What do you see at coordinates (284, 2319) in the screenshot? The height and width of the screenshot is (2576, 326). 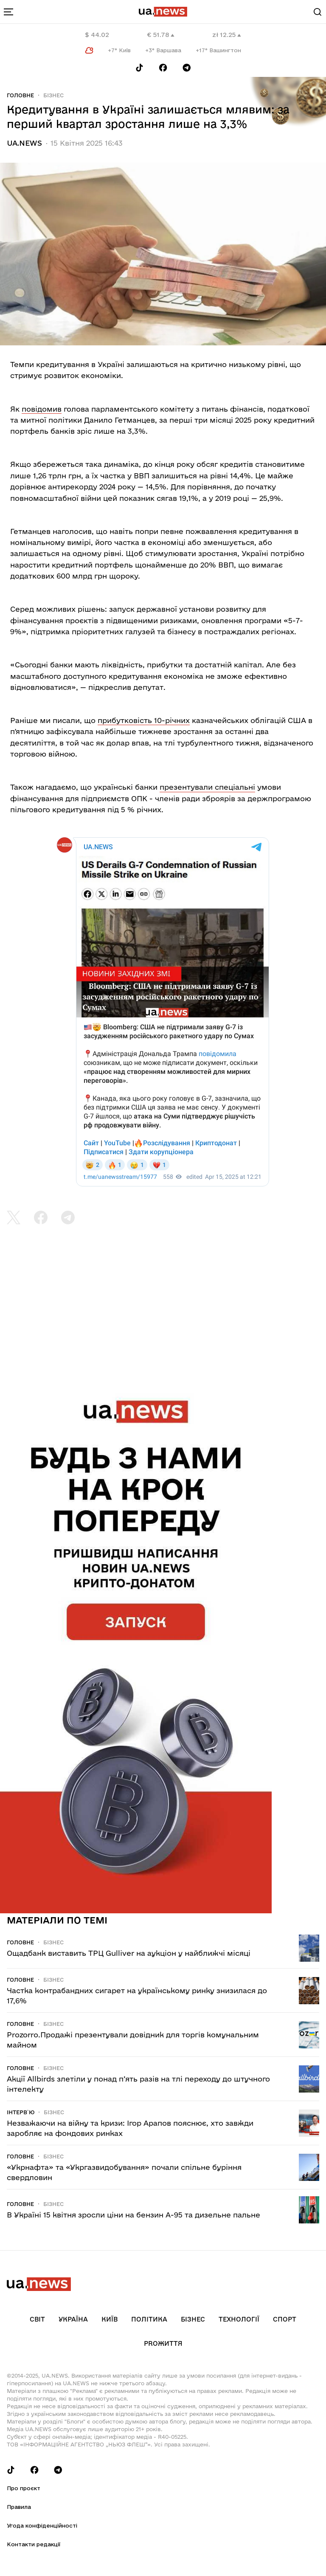 I see `Спорт` at bounding box center [284, 2319].